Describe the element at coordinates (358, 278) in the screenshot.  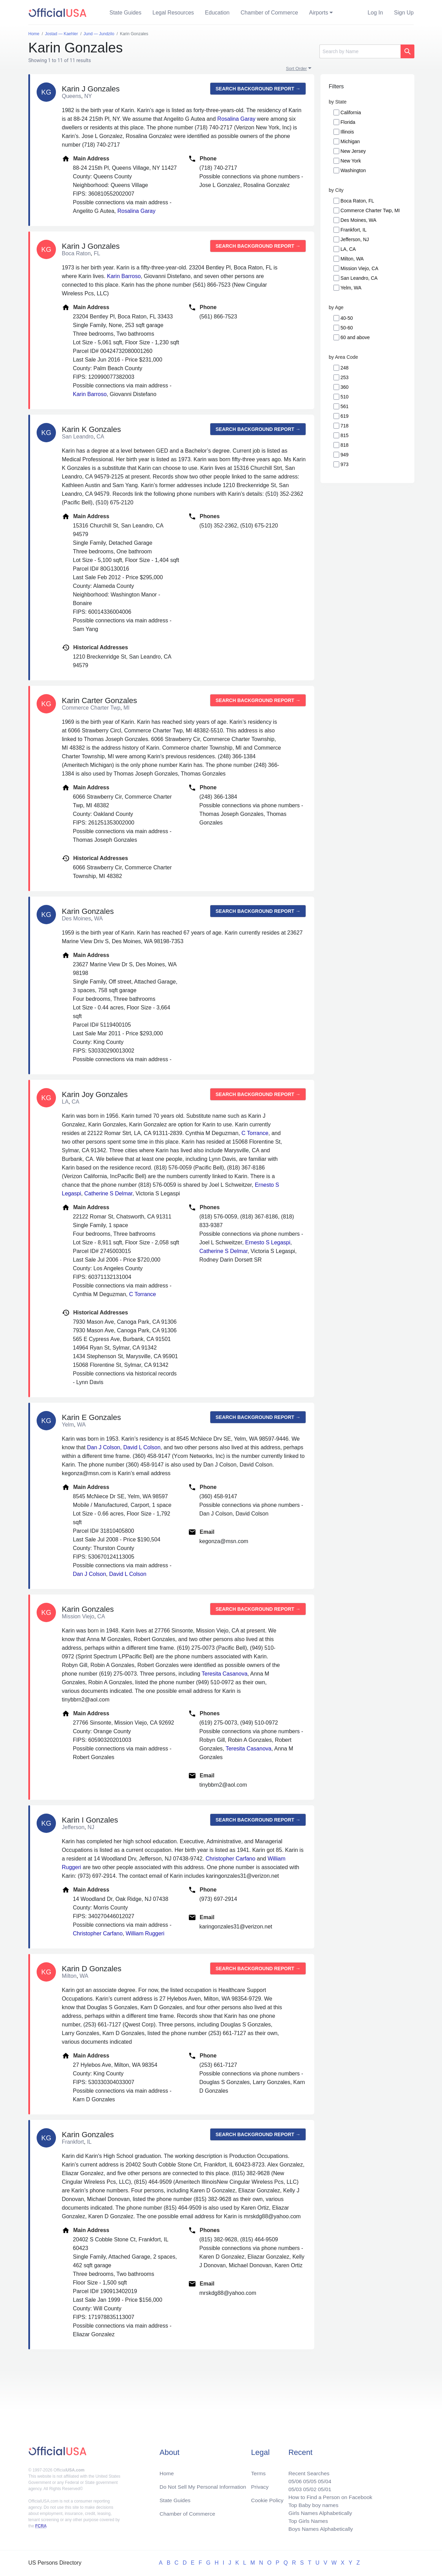
I see `San Leandro, CA` at that location.